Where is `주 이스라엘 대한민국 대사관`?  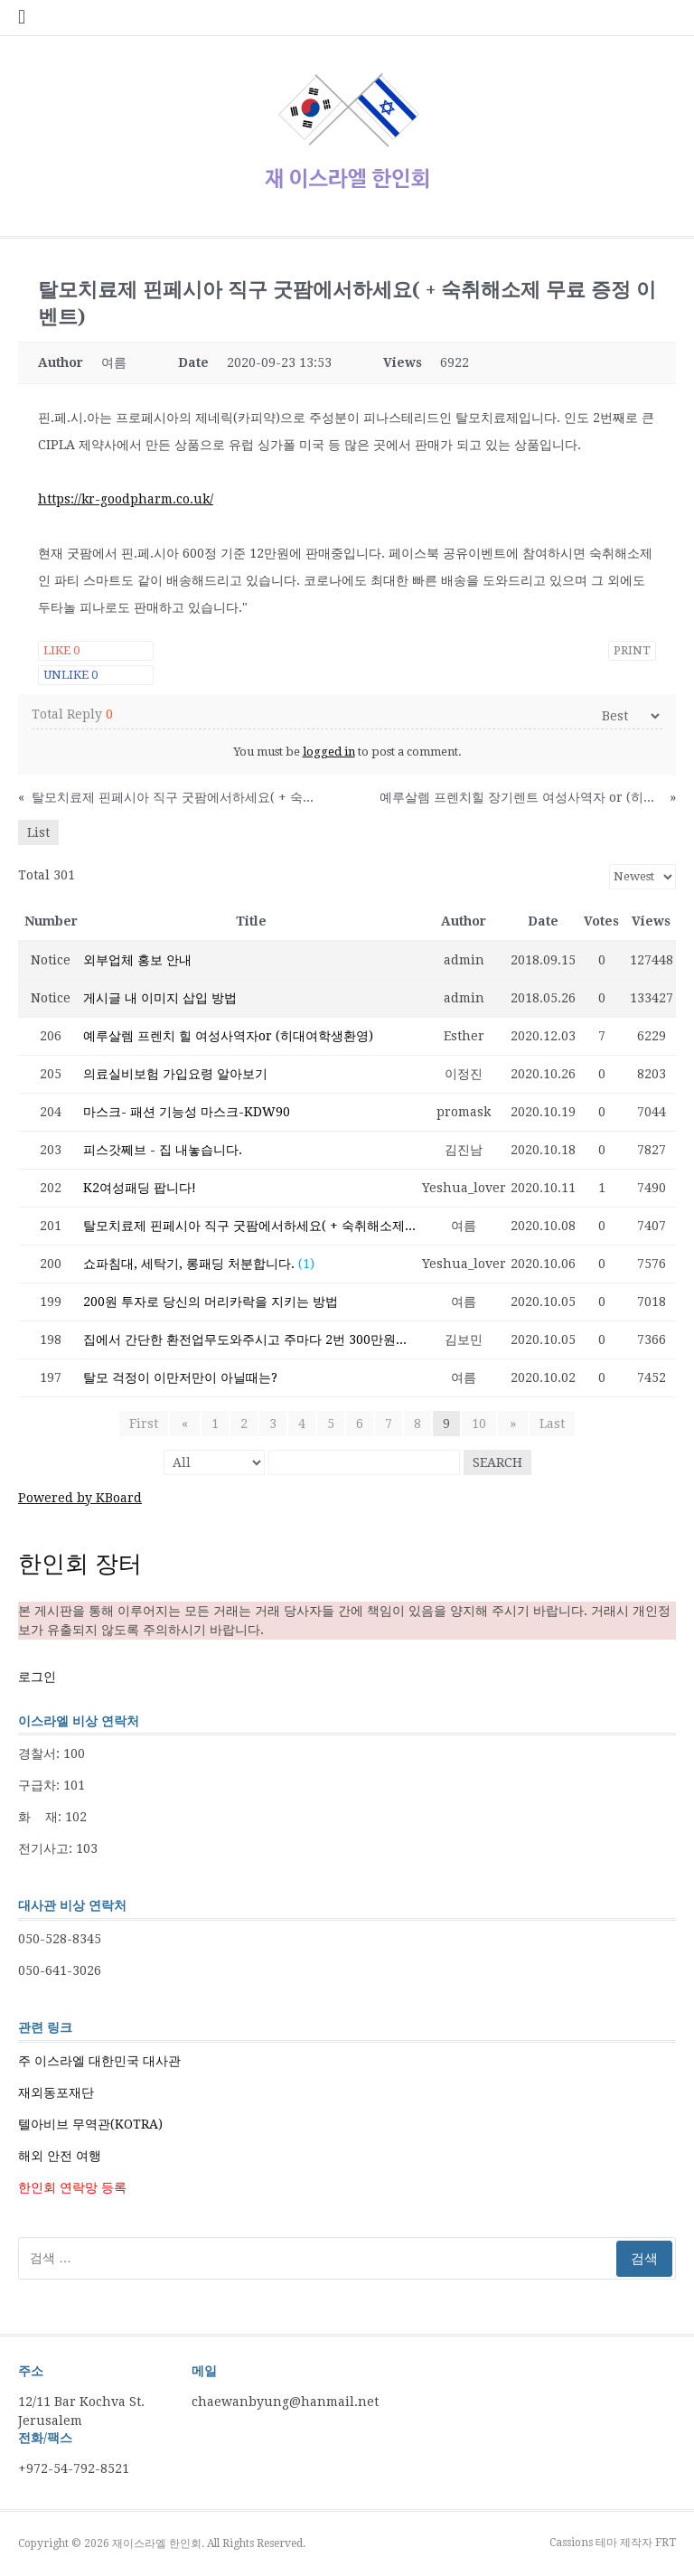
주 이스라엘 대한민국 대사관 is located at coordinates (99, 2061).